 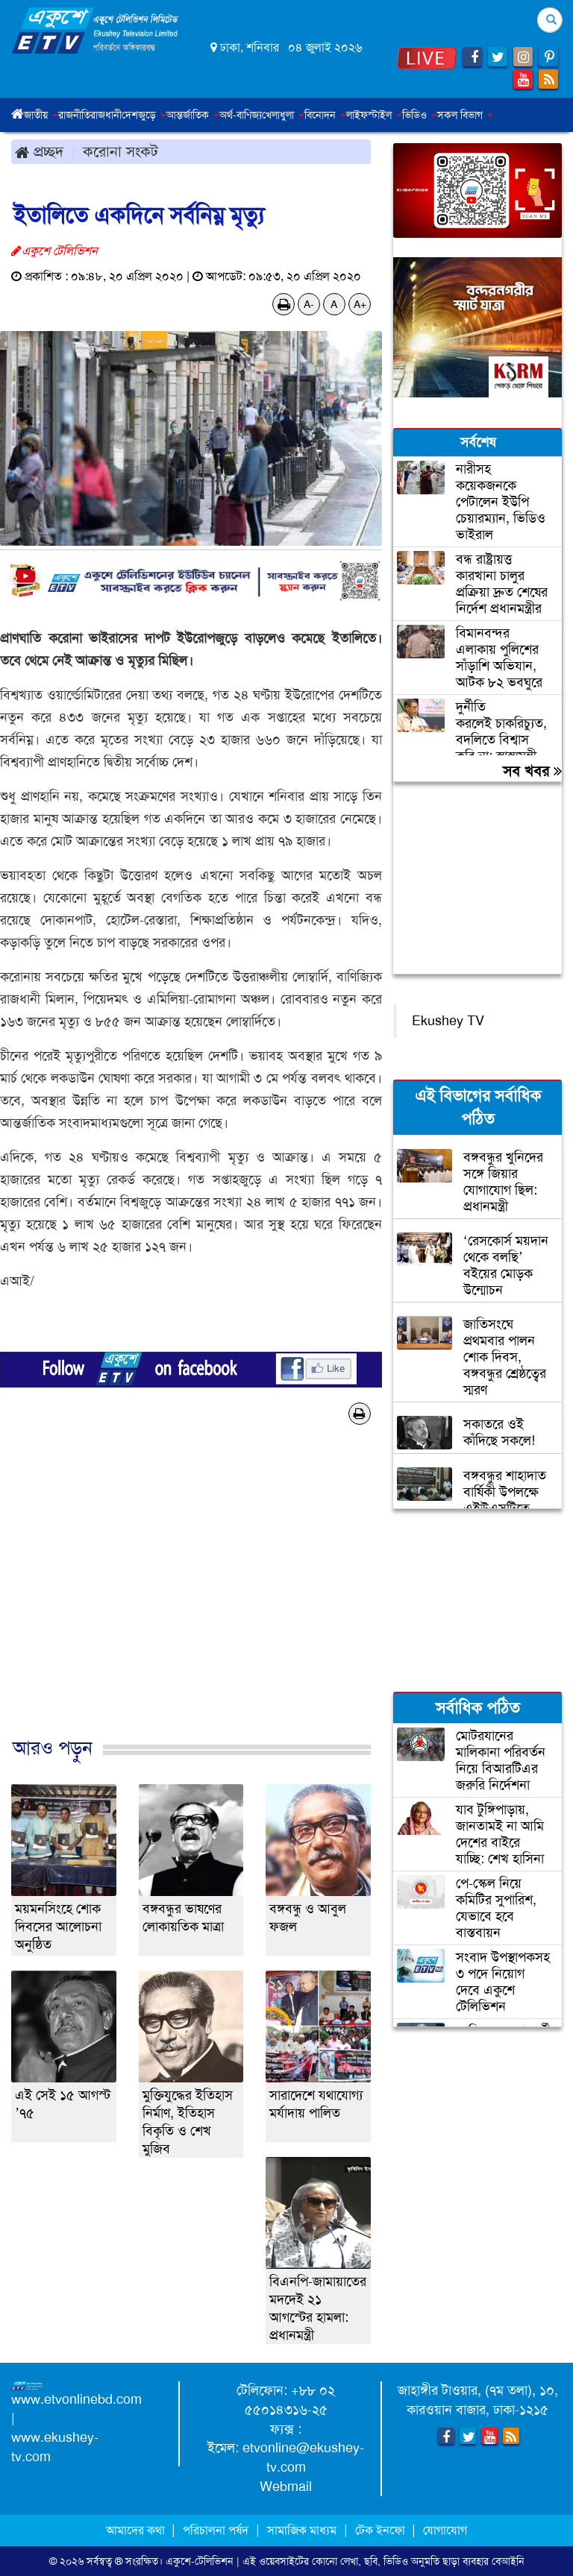 What do you see at coordinates (465, 115) in the screenshot?
I see `সকল বিভাগ` at bounding box center [465, 115].